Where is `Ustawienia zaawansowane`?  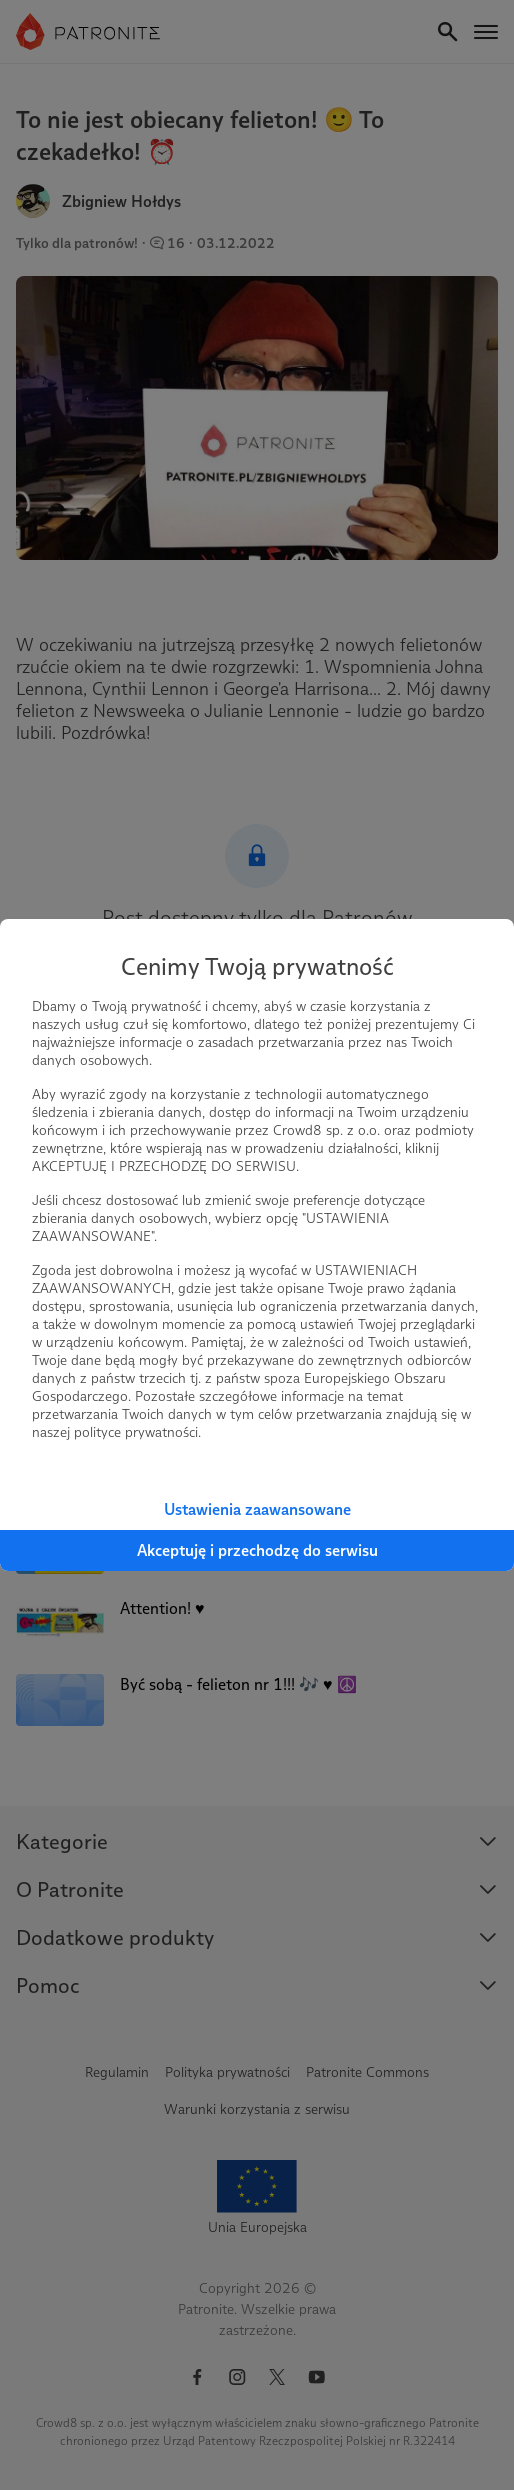
Ustawienia zaawansowane is located at coordinates (257, 1509).